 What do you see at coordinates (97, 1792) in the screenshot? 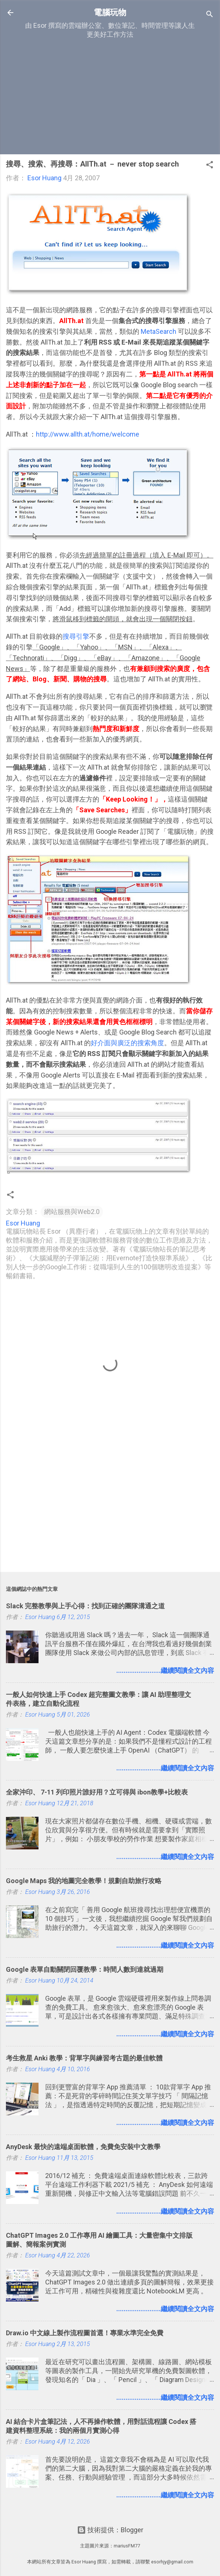
I see `全家沖印、 7-11 列印照片誰好用？立可得與 ibon教學+比較表` at bounding box center [97, 1792].